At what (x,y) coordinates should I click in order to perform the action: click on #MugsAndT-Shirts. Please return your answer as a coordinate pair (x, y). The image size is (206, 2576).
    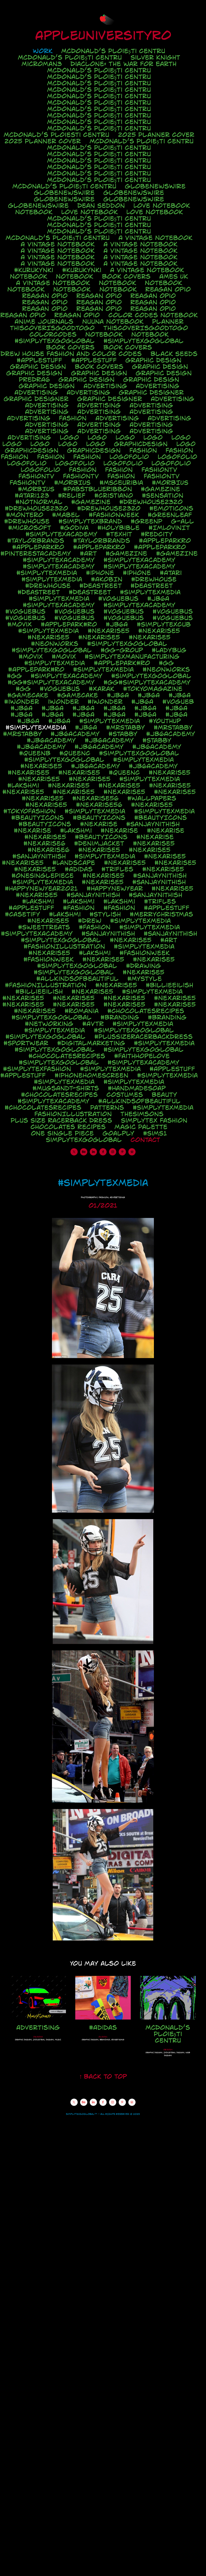
    Looking at the image, I should click on (65, 1087).